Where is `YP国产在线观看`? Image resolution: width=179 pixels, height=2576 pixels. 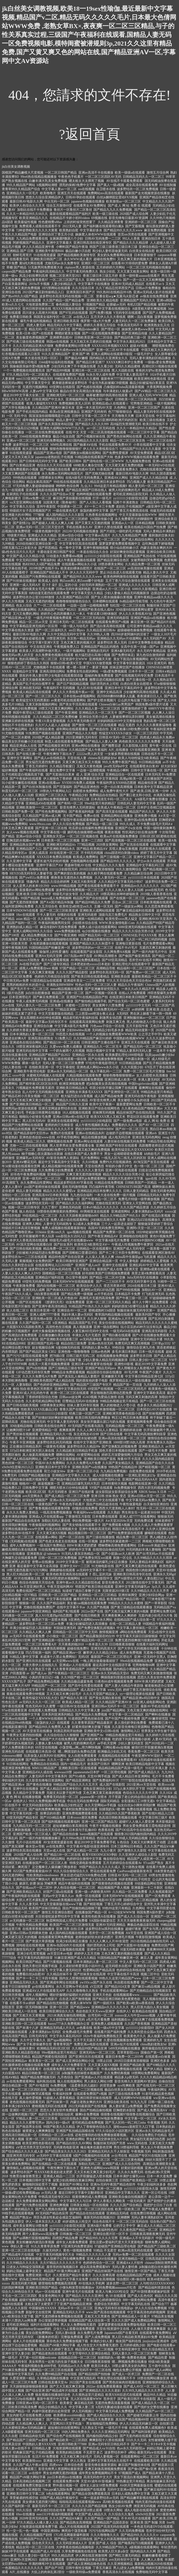
YP国产在线观看 is located at coordinates (101, 1487).